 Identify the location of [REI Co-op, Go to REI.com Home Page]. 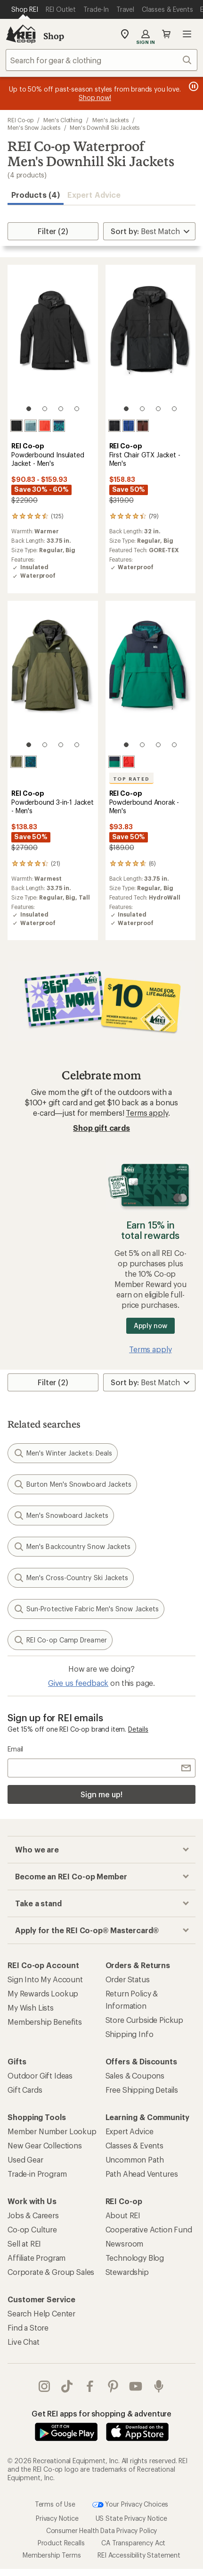
(21, 34).